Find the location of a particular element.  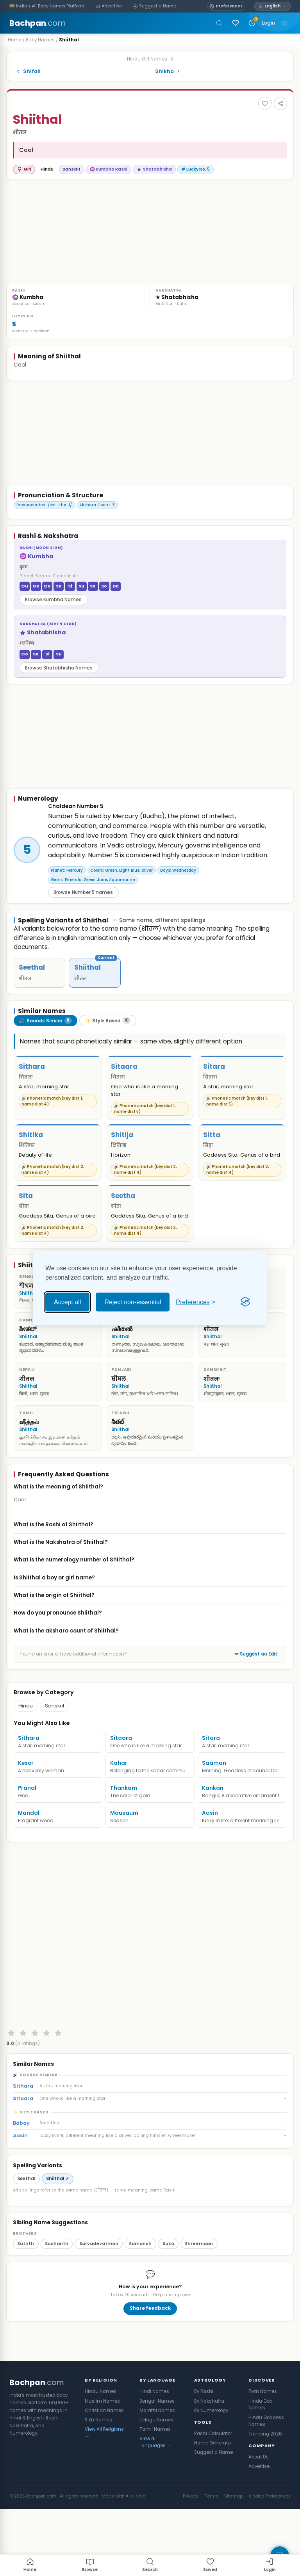

Bengali Names is located at coordinates (157, 2449).